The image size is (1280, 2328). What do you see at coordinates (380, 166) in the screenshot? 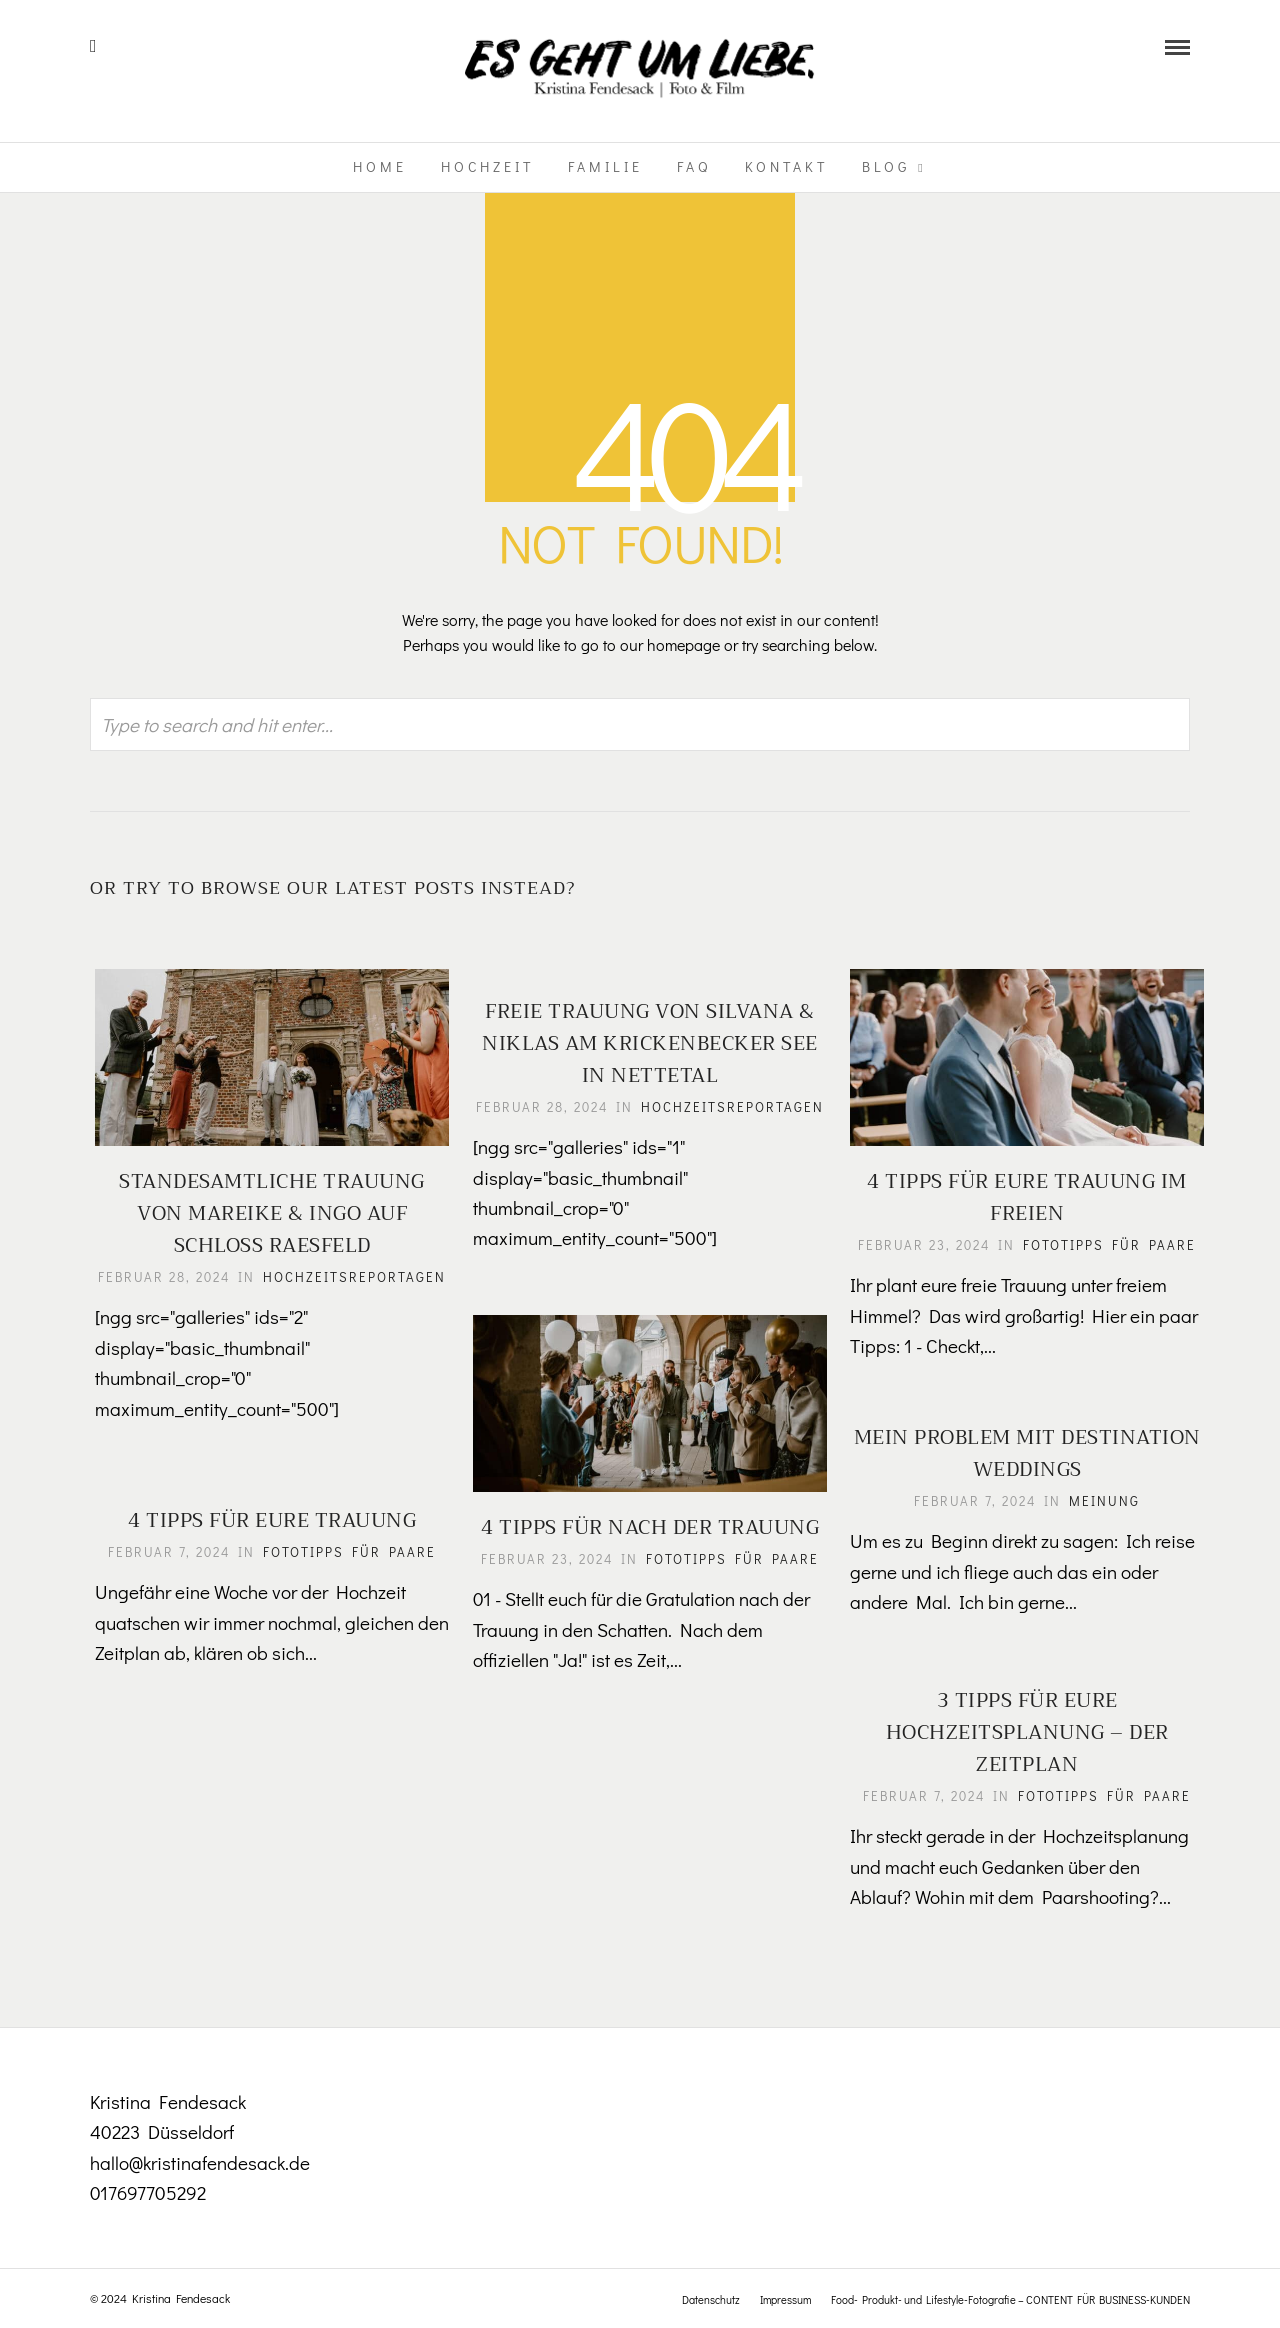
I see `Home` at bounding box center [380, 166].